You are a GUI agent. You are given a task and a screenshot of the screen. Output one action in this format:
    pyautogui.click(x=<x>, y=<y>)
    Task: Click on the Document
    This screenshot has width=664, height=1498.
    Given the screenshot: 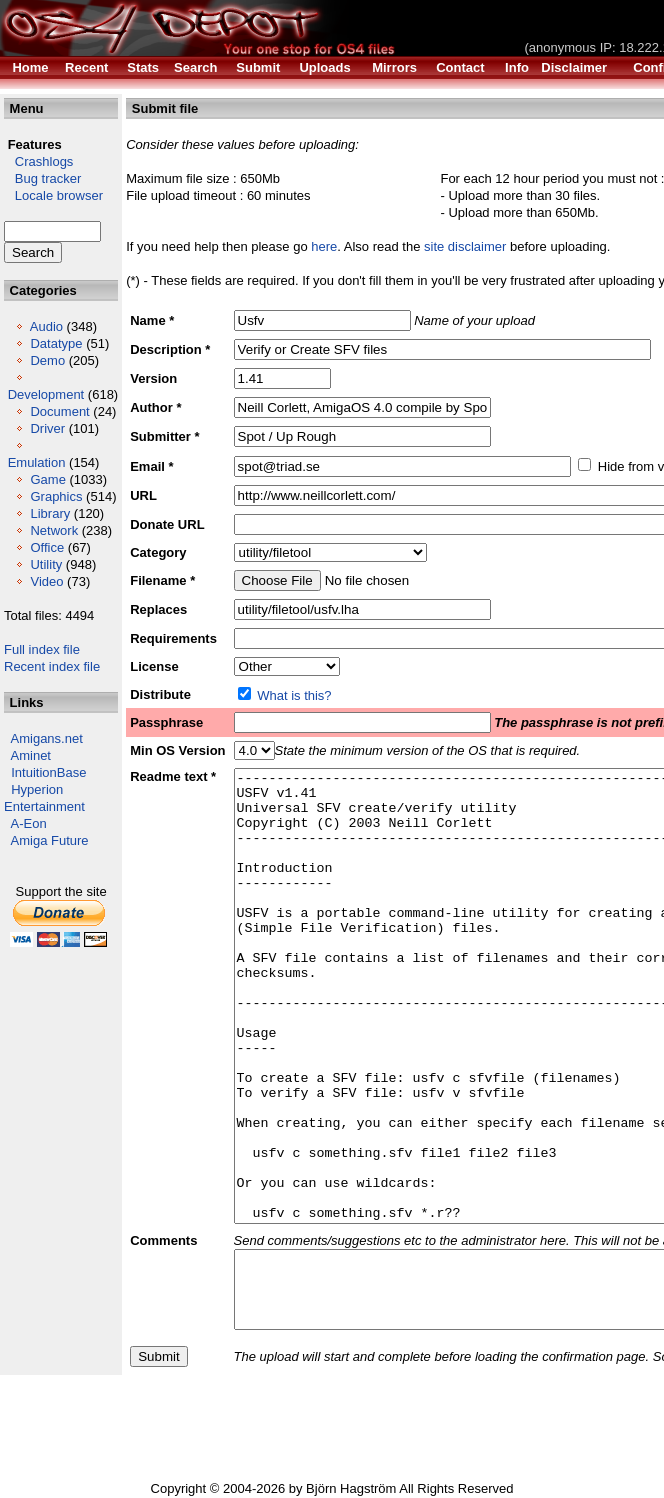 What is the action you would take?
    pyautogui.click(x=59, y=411)
    